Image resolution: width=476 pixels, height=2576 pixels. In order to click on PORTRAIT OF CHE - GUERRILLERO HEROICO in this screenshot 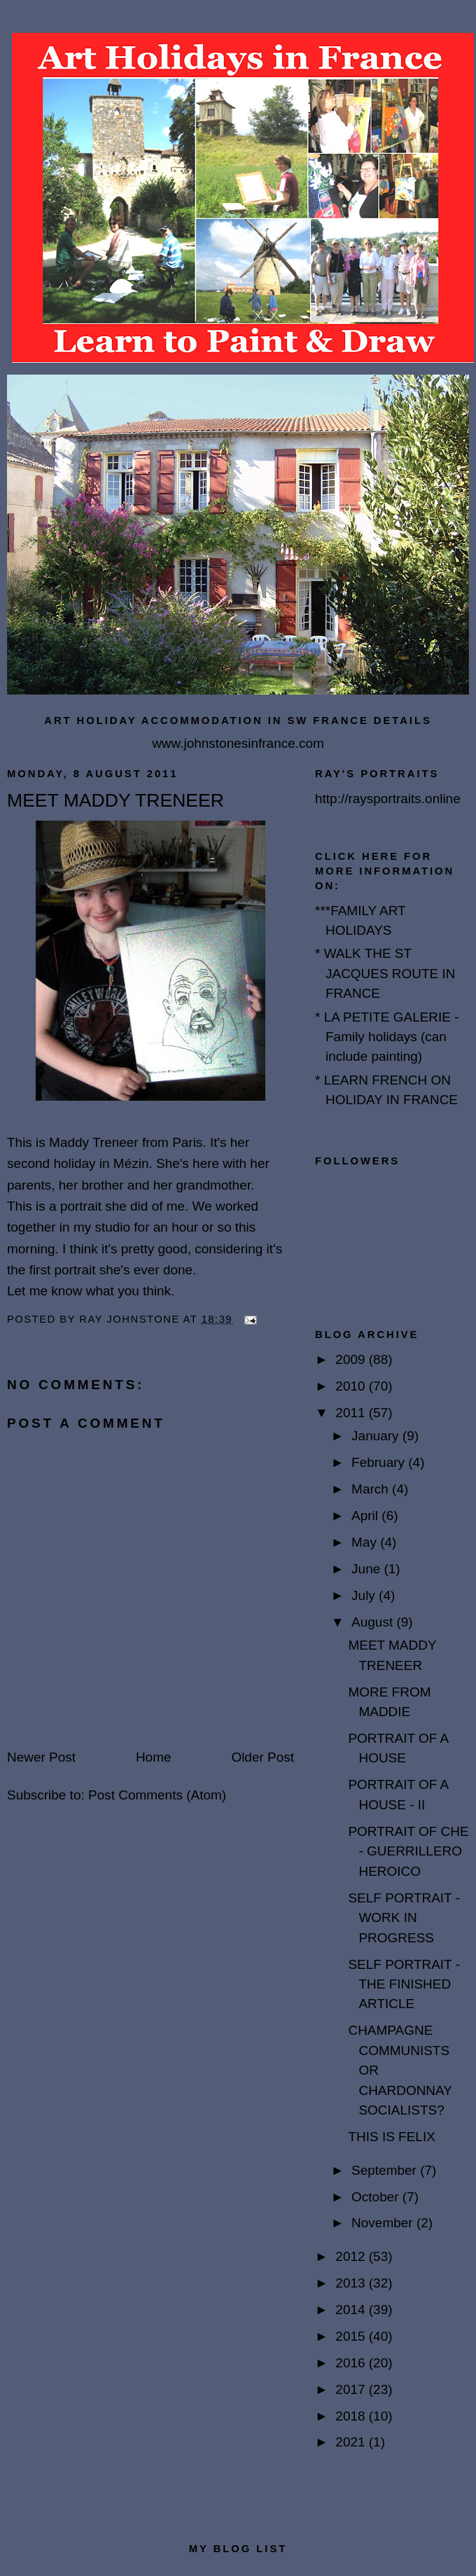, I will do `click(408, 1851)`.